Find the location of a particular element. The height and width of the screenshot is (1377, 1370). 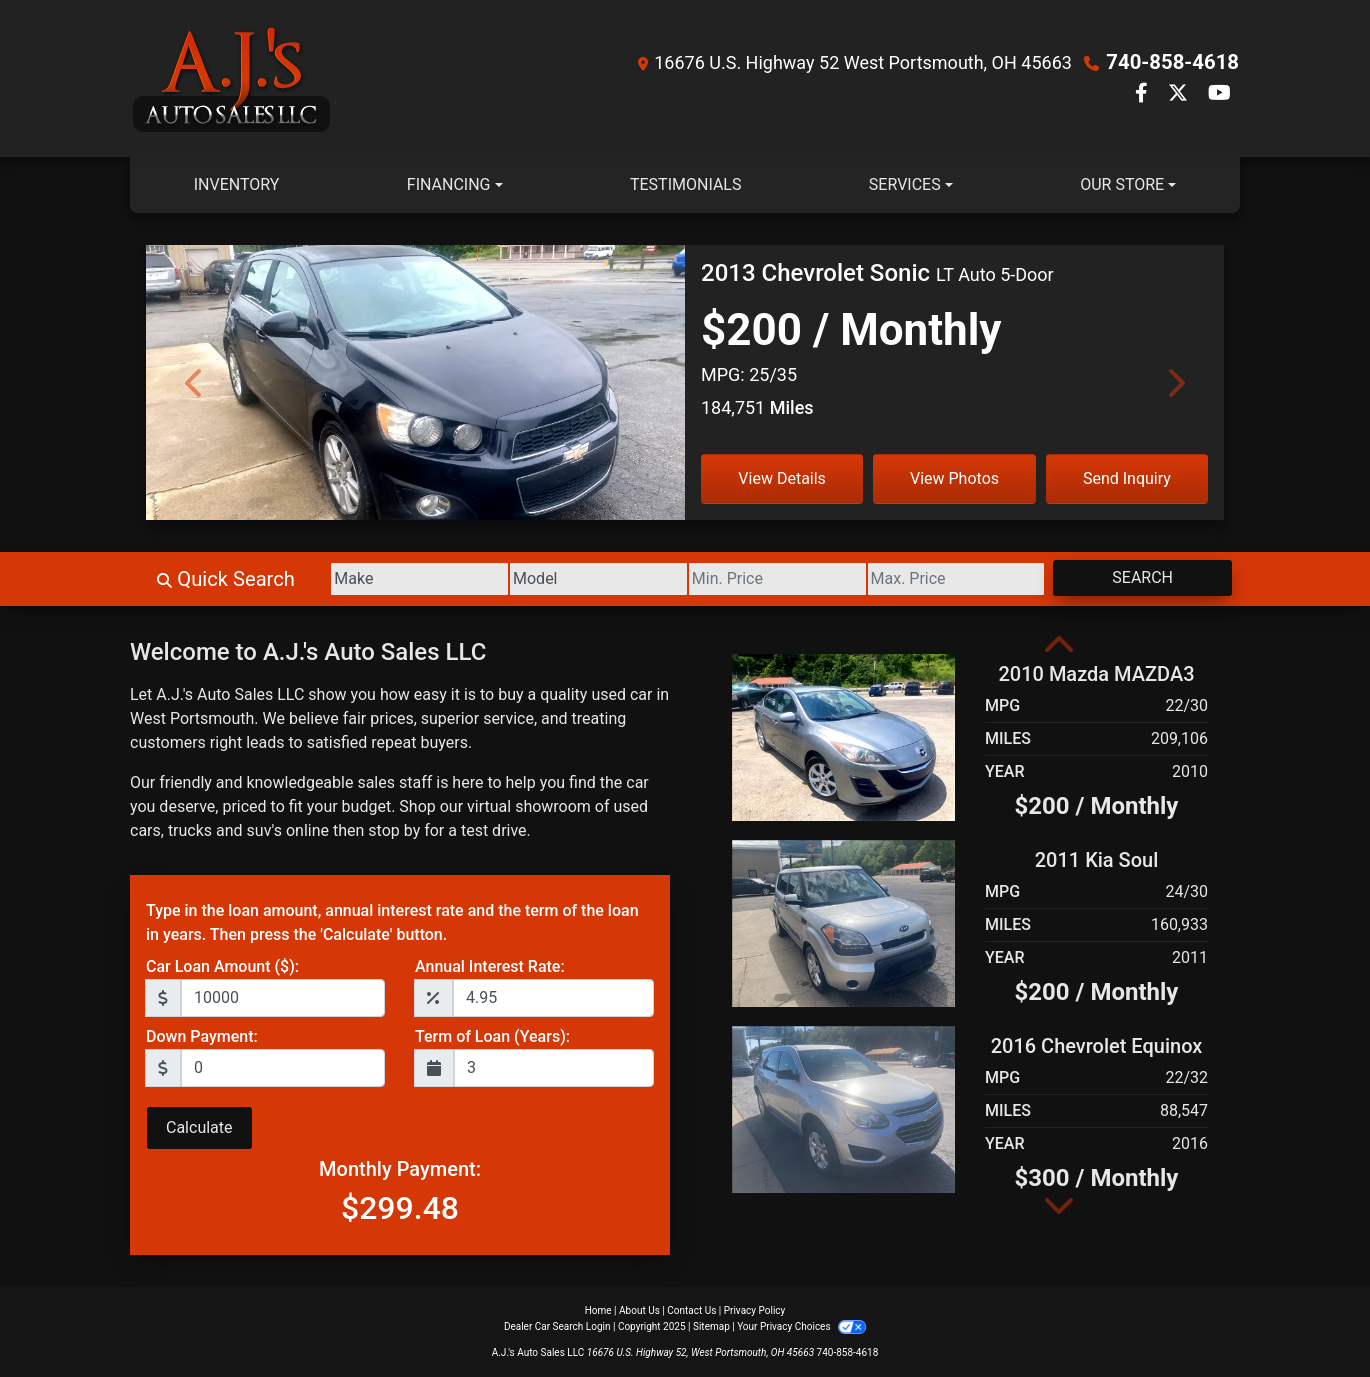

[Follow Us on Facebook] is located at coordinates (1143, 94).